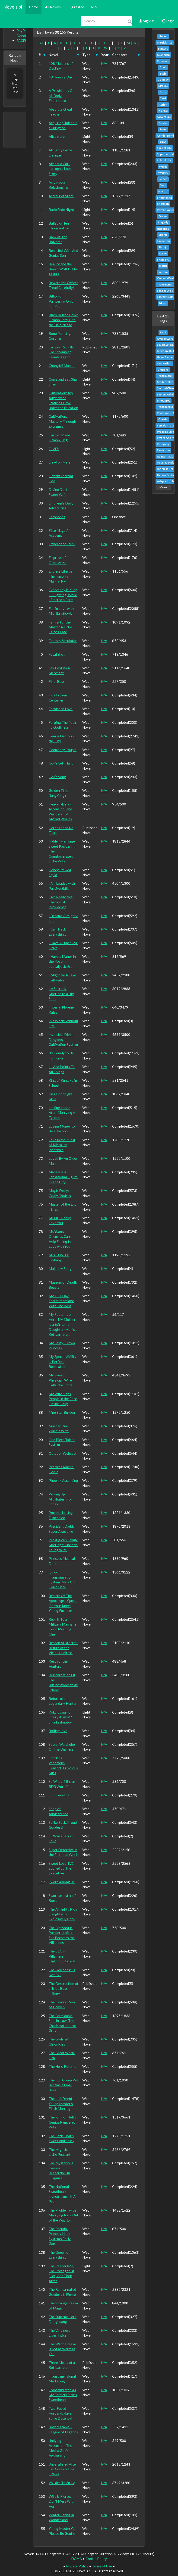  I want to click on DCMA, so click(76, 2559).